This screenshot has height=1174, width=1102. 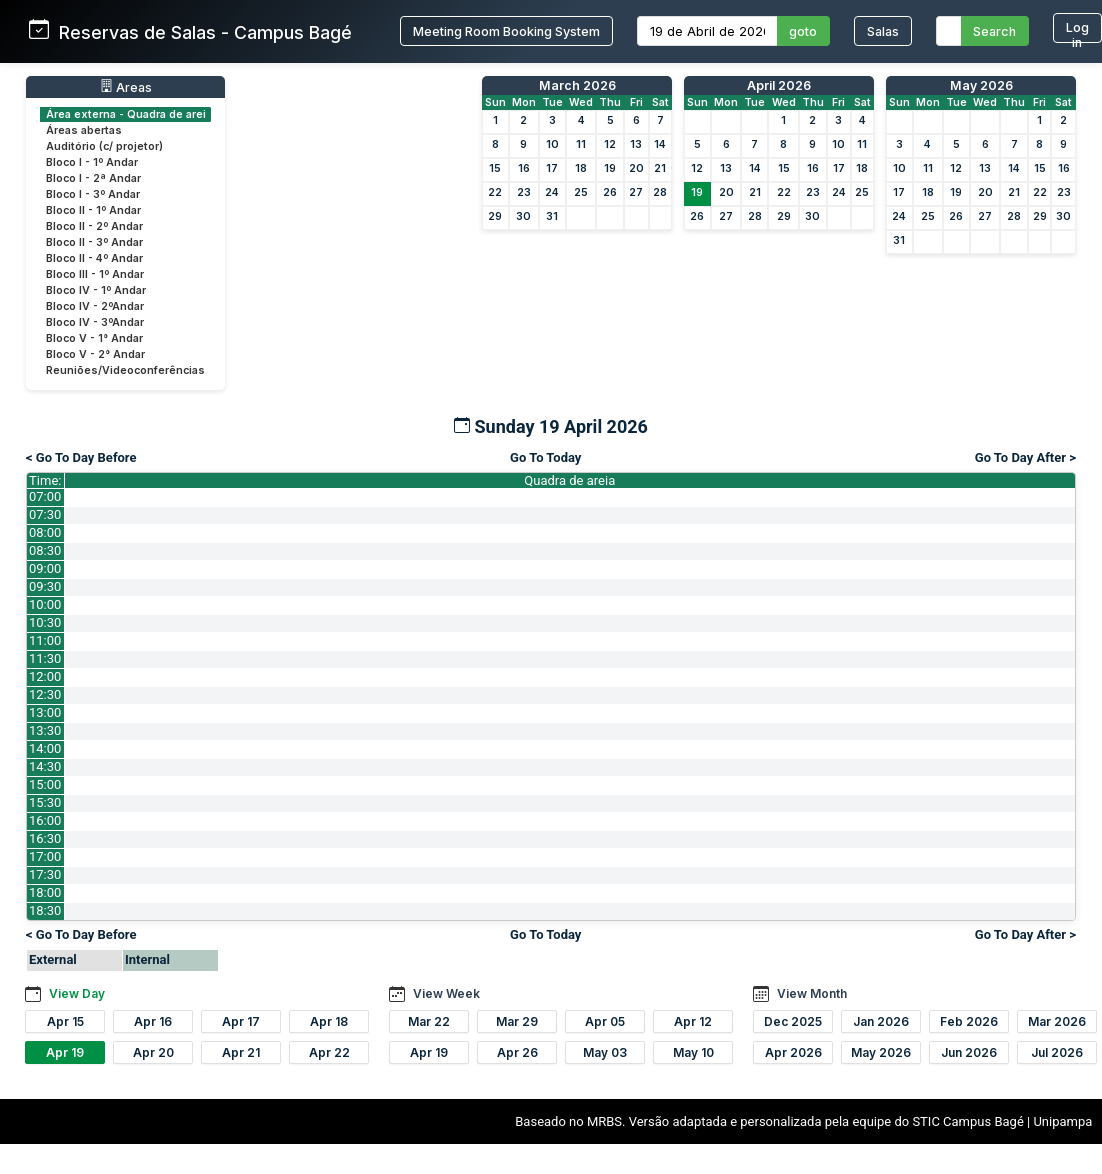 I want to click on Quadra de areia, so click(x=569, y=480).